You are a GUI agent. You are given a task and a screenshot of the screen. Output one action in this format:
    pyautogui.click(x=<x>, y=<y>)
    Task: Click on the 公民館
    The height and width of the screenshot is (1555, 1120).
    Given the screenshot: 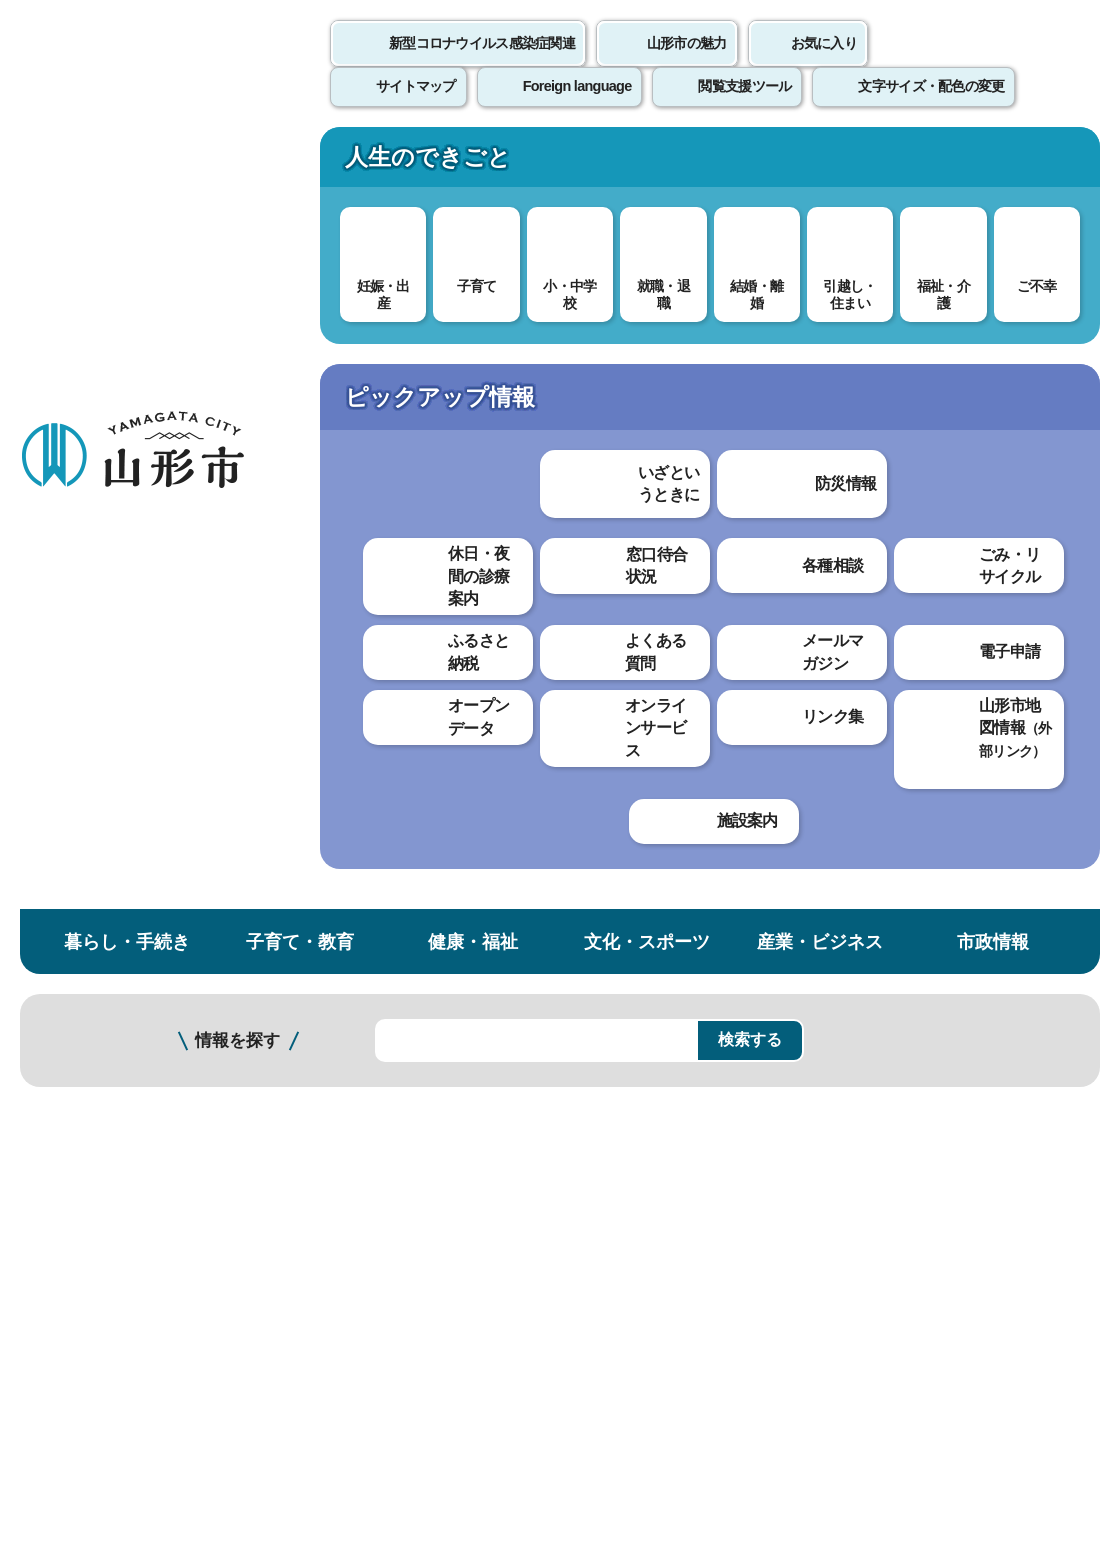 What is the action you would take?
    pyautogui.click(x=502, y=337)
    